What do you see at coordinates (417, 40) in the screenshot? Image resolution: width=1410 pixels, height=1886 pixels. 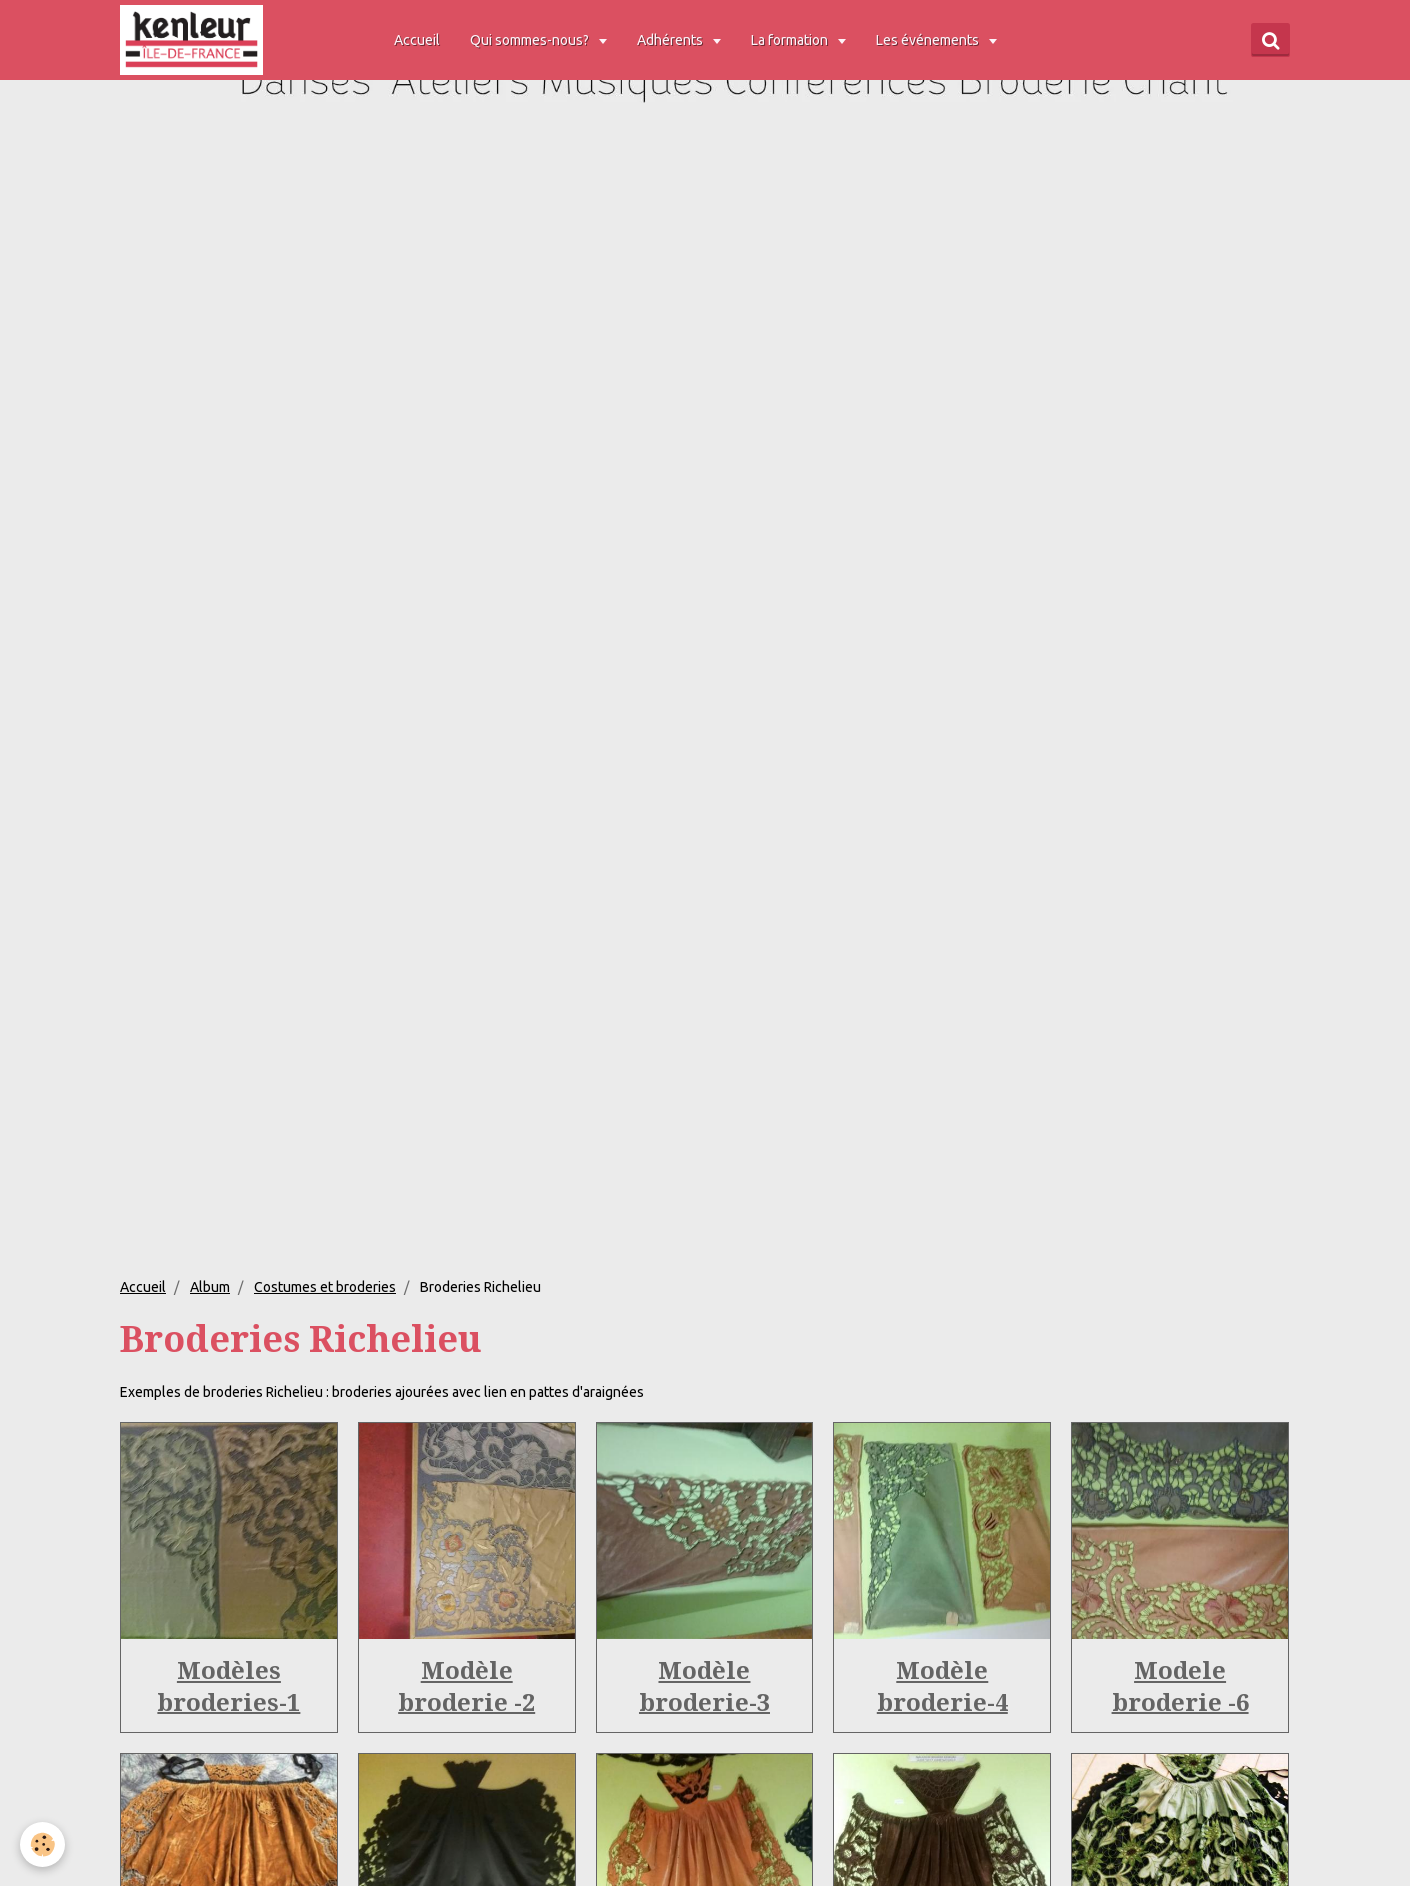 I see `Accueil` at bounding box center [417, 40].